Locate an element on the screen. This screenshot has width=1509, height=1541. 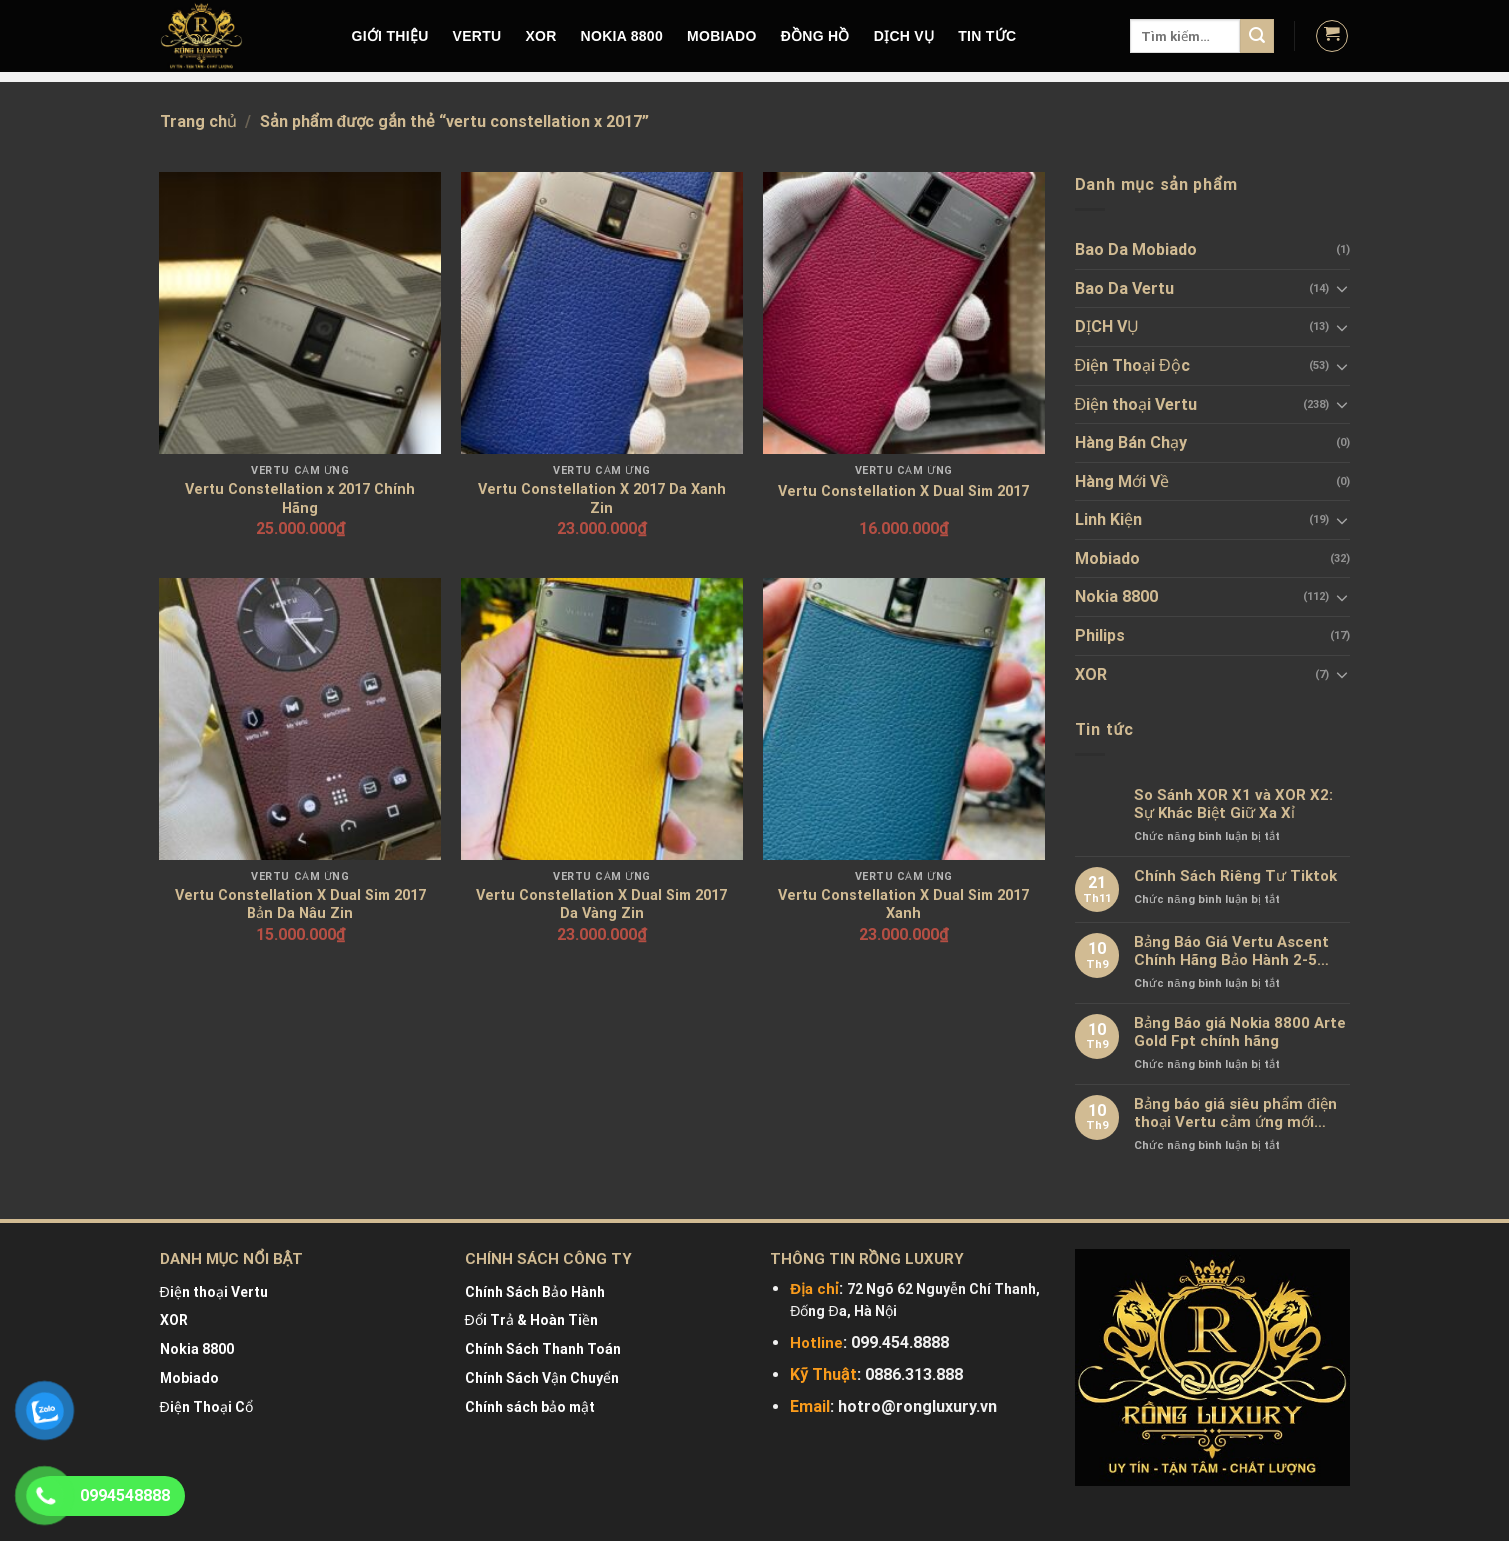
Hàng Mới Về is located at coordinates (1122, 481).